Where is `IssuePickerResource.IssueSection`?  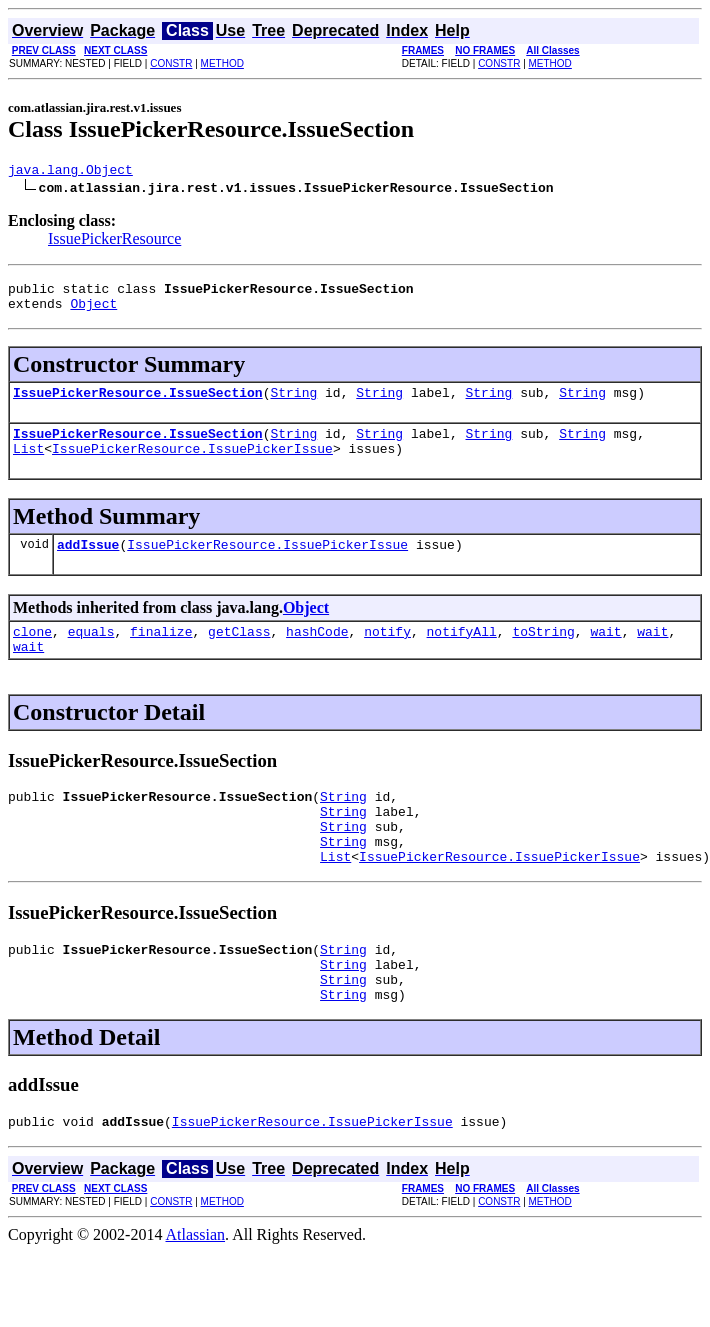 IssuePickerResource.IssueSection is located at coordinates (138, 404).